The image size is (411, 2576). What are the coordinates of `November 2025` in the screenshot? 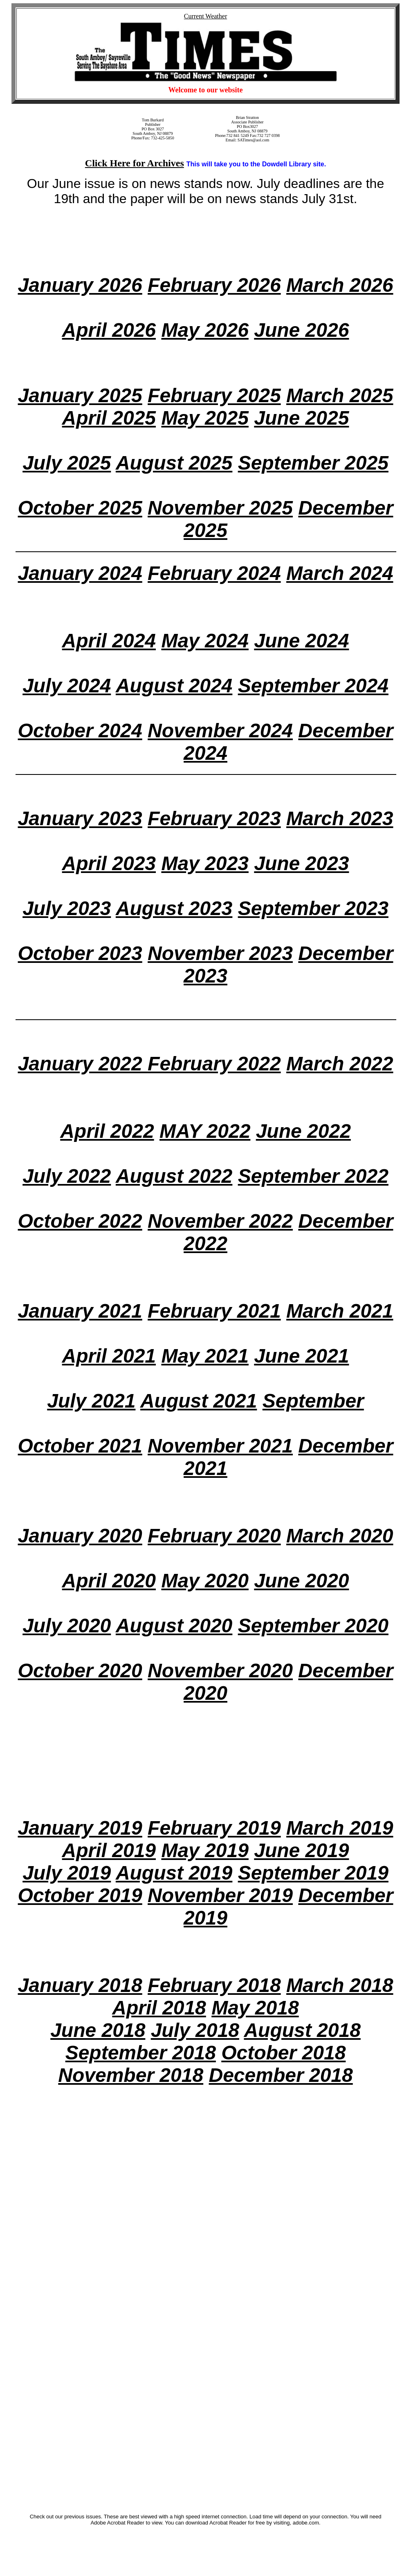 It's located at (220, 508).